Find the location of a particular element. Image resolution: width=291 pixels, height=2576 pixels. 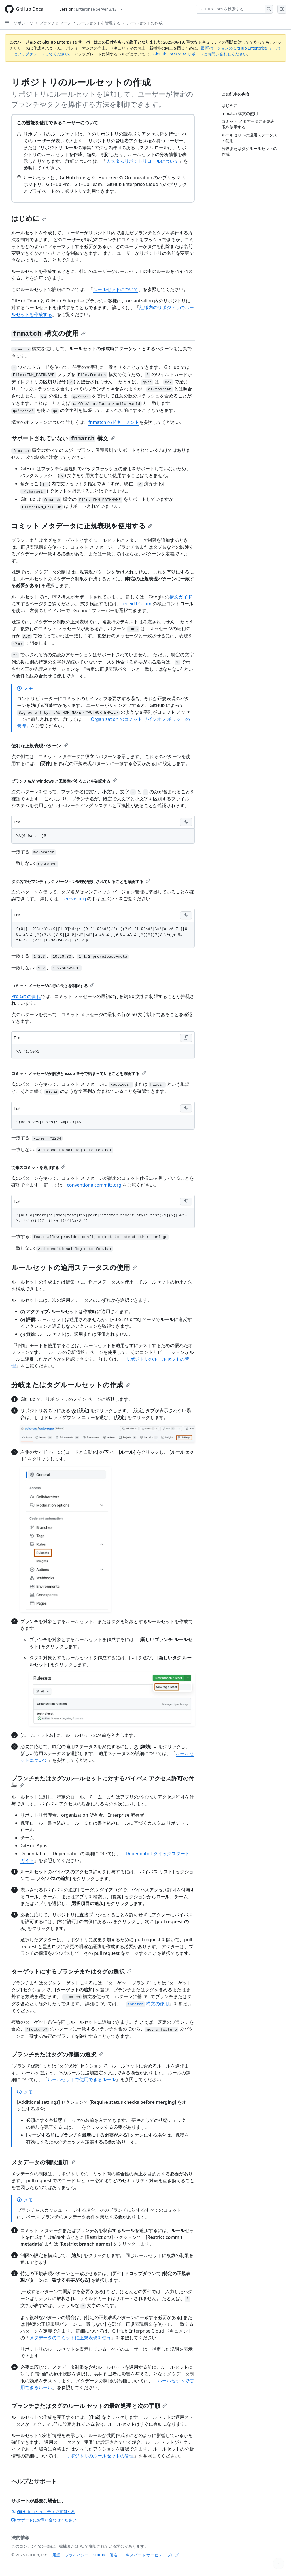

はじめに is located at coordinates (28, 218).